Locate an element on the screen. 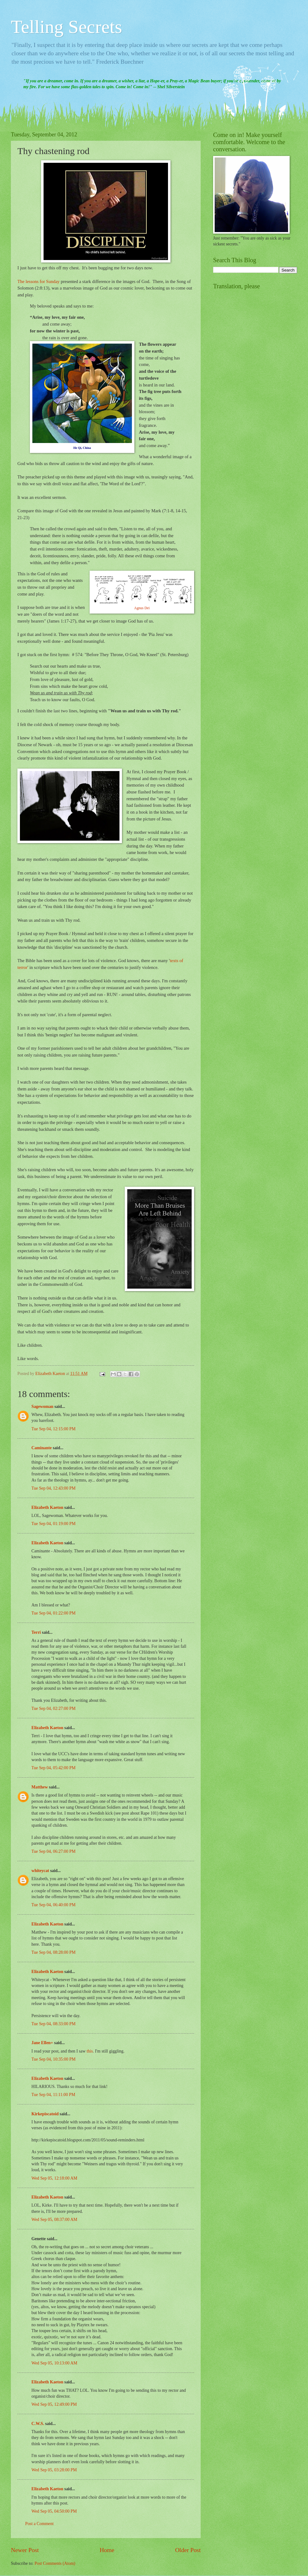  Terri is located at coordinates (36, 1632).